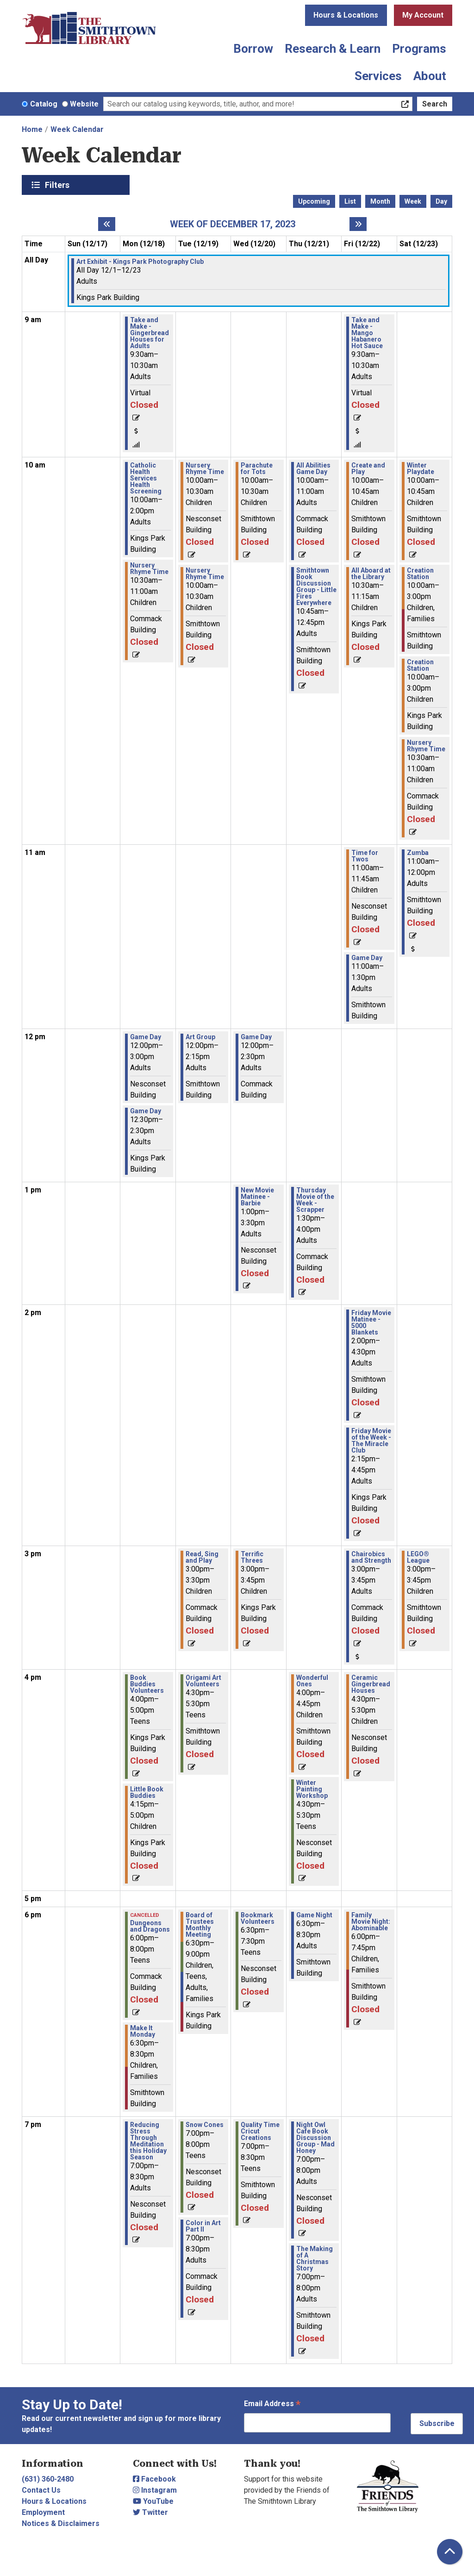  Describe the element at coordinates (149, 568) in the screenshot. I see `Nursery Rhyme Time [View Details - "Nursery Rhyme Time" on Monday, December 18, 2023 @ 10:30am]` at that location.